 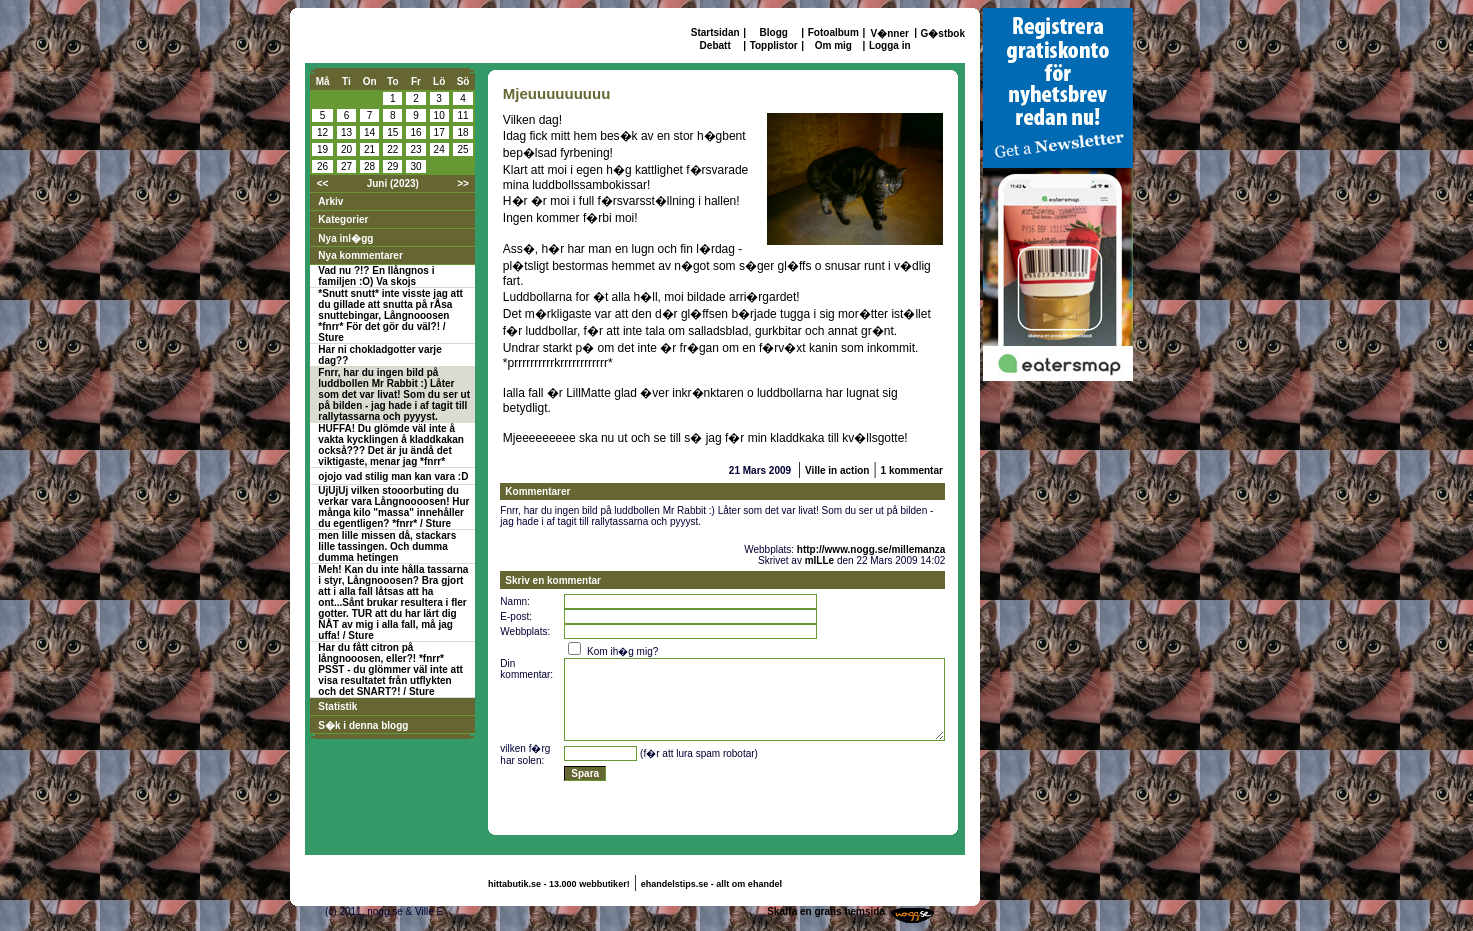 What do you see at coordinates (387, 546) in the screenshot?
I see `men lille missen då, stackars lille tassingen. Och dumma dumma hetingen` at bounding box center [387, 546].